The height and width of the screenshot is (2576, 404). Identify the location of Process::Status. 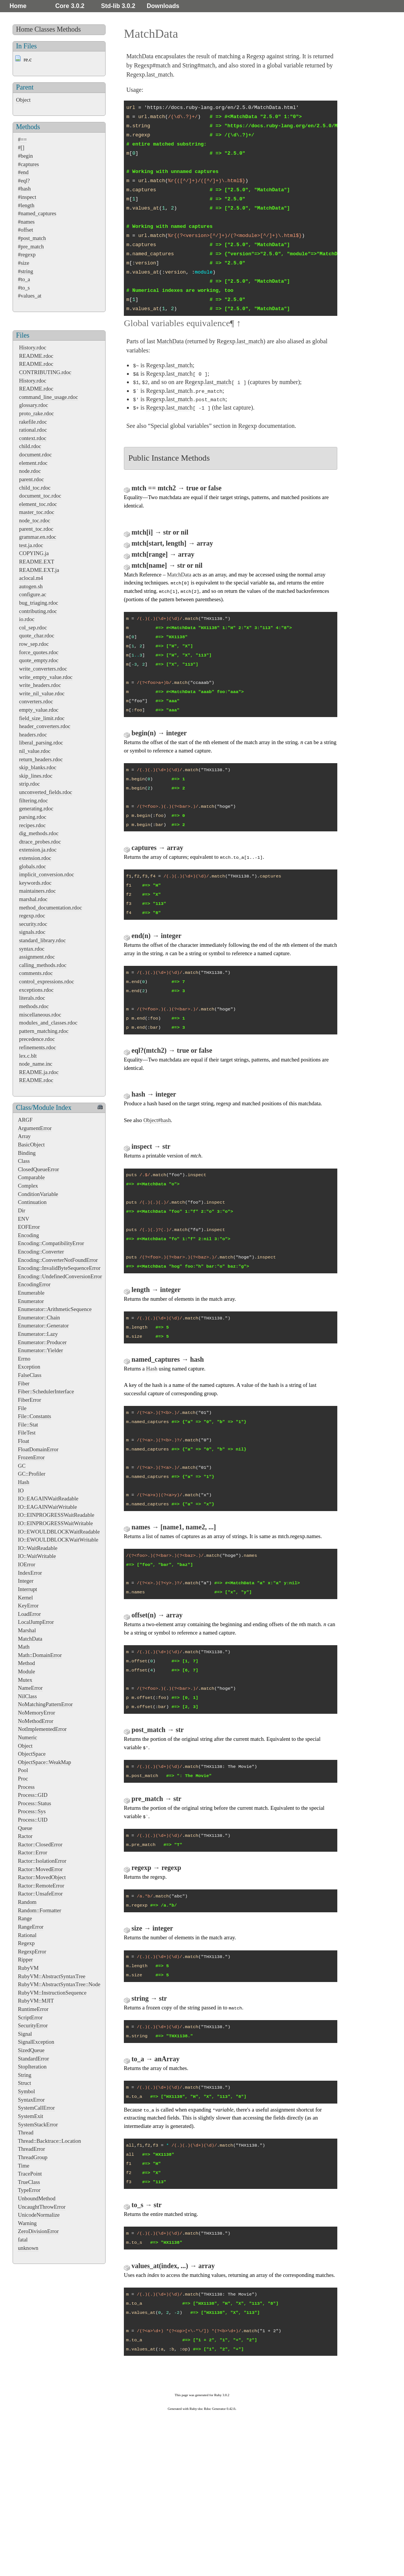
(34, 1803).